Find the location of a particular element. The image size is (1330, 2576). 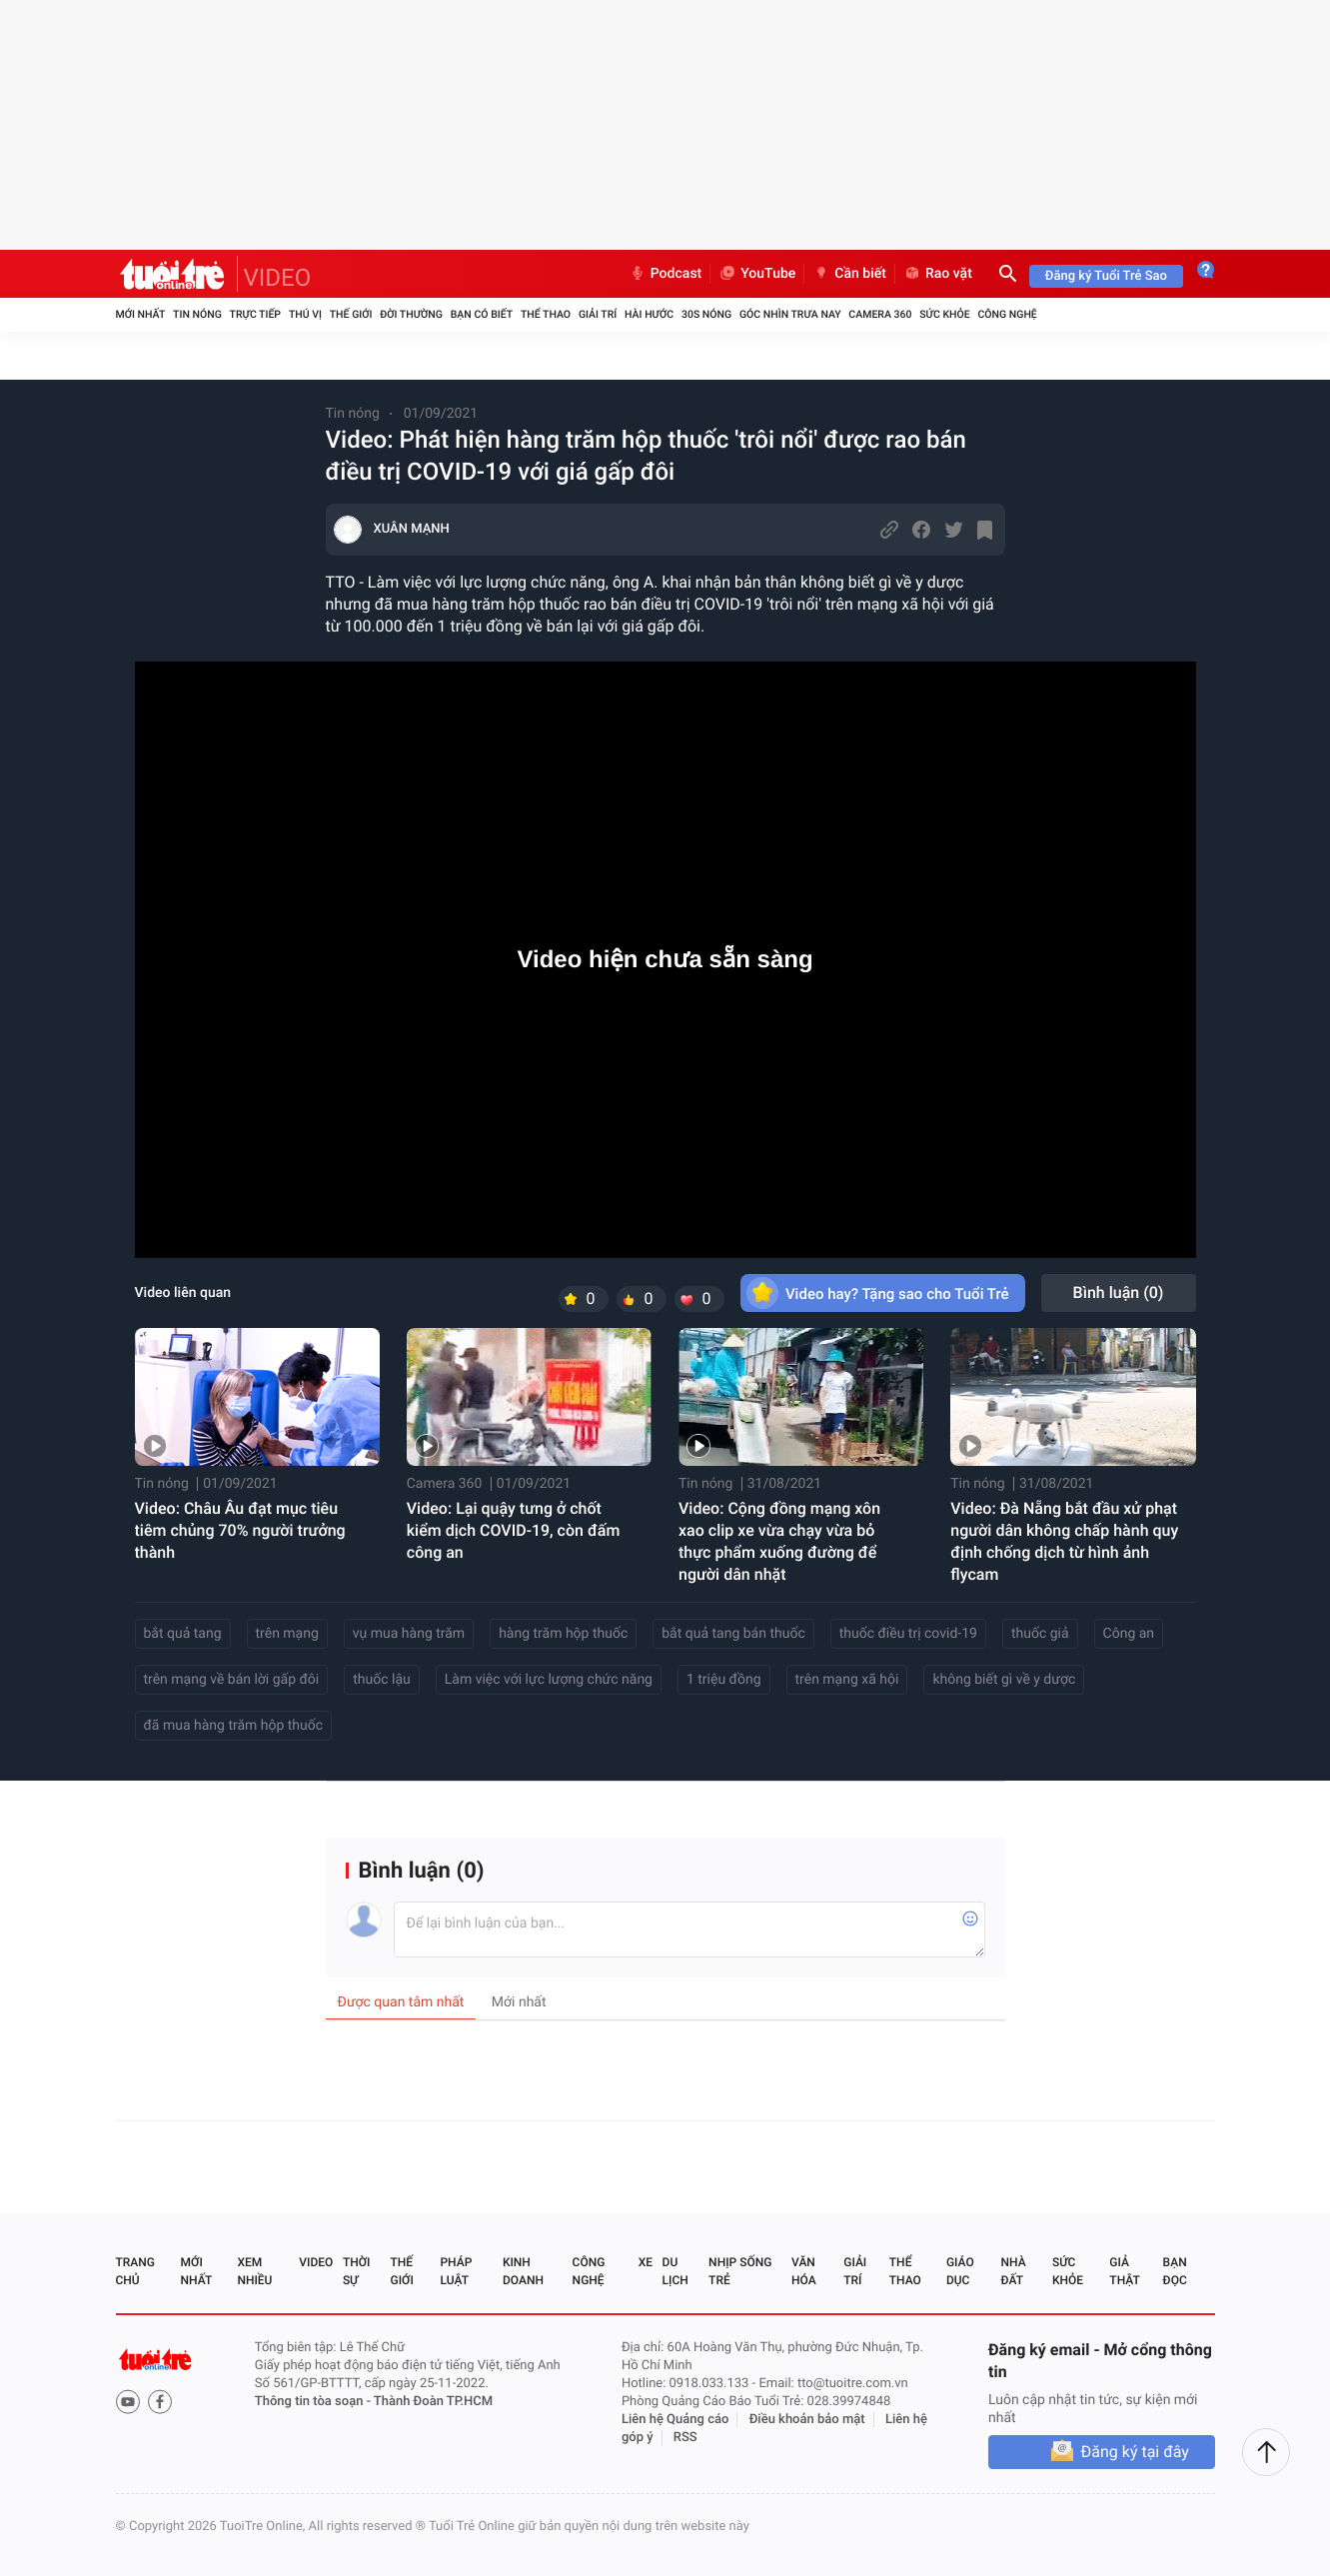

thuốc giả is located at coordinates (1040, 1634).